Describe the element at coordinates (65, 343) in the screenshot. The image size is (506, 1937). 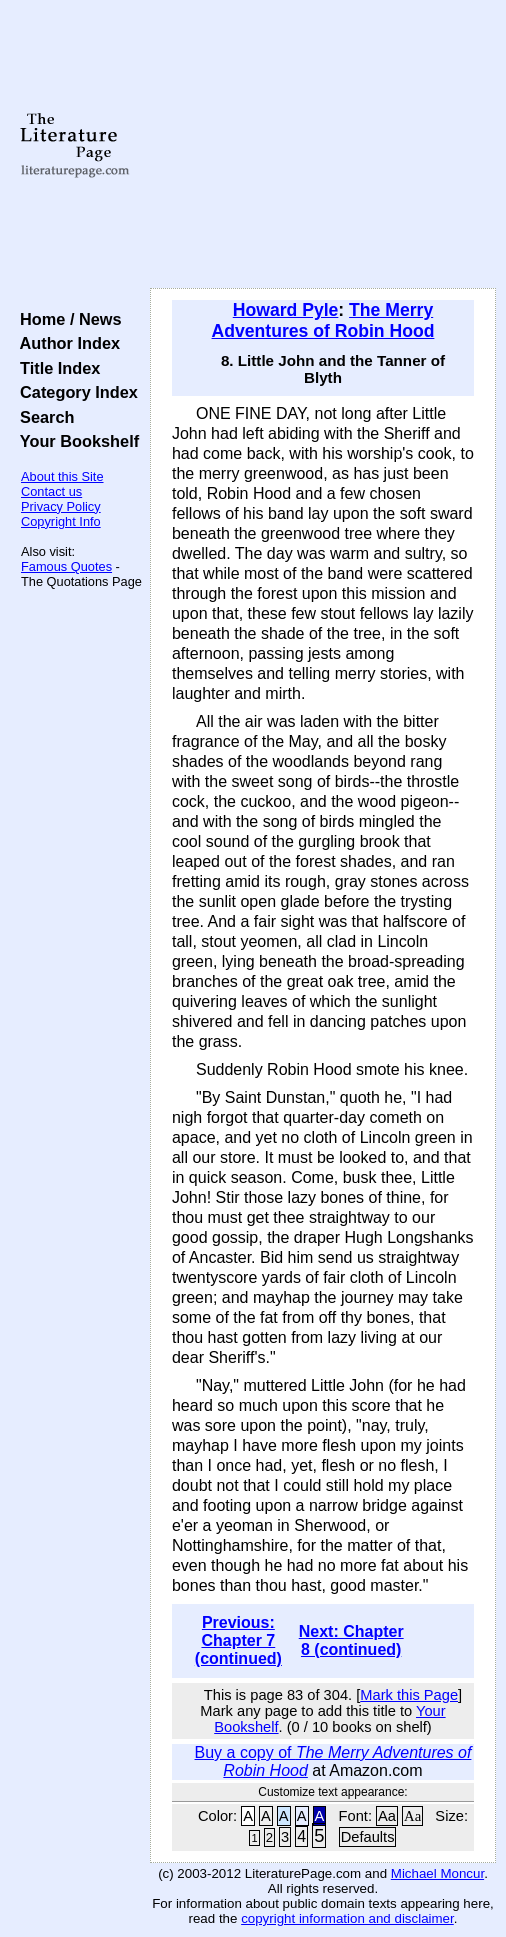
I see `Author Index` at that location.